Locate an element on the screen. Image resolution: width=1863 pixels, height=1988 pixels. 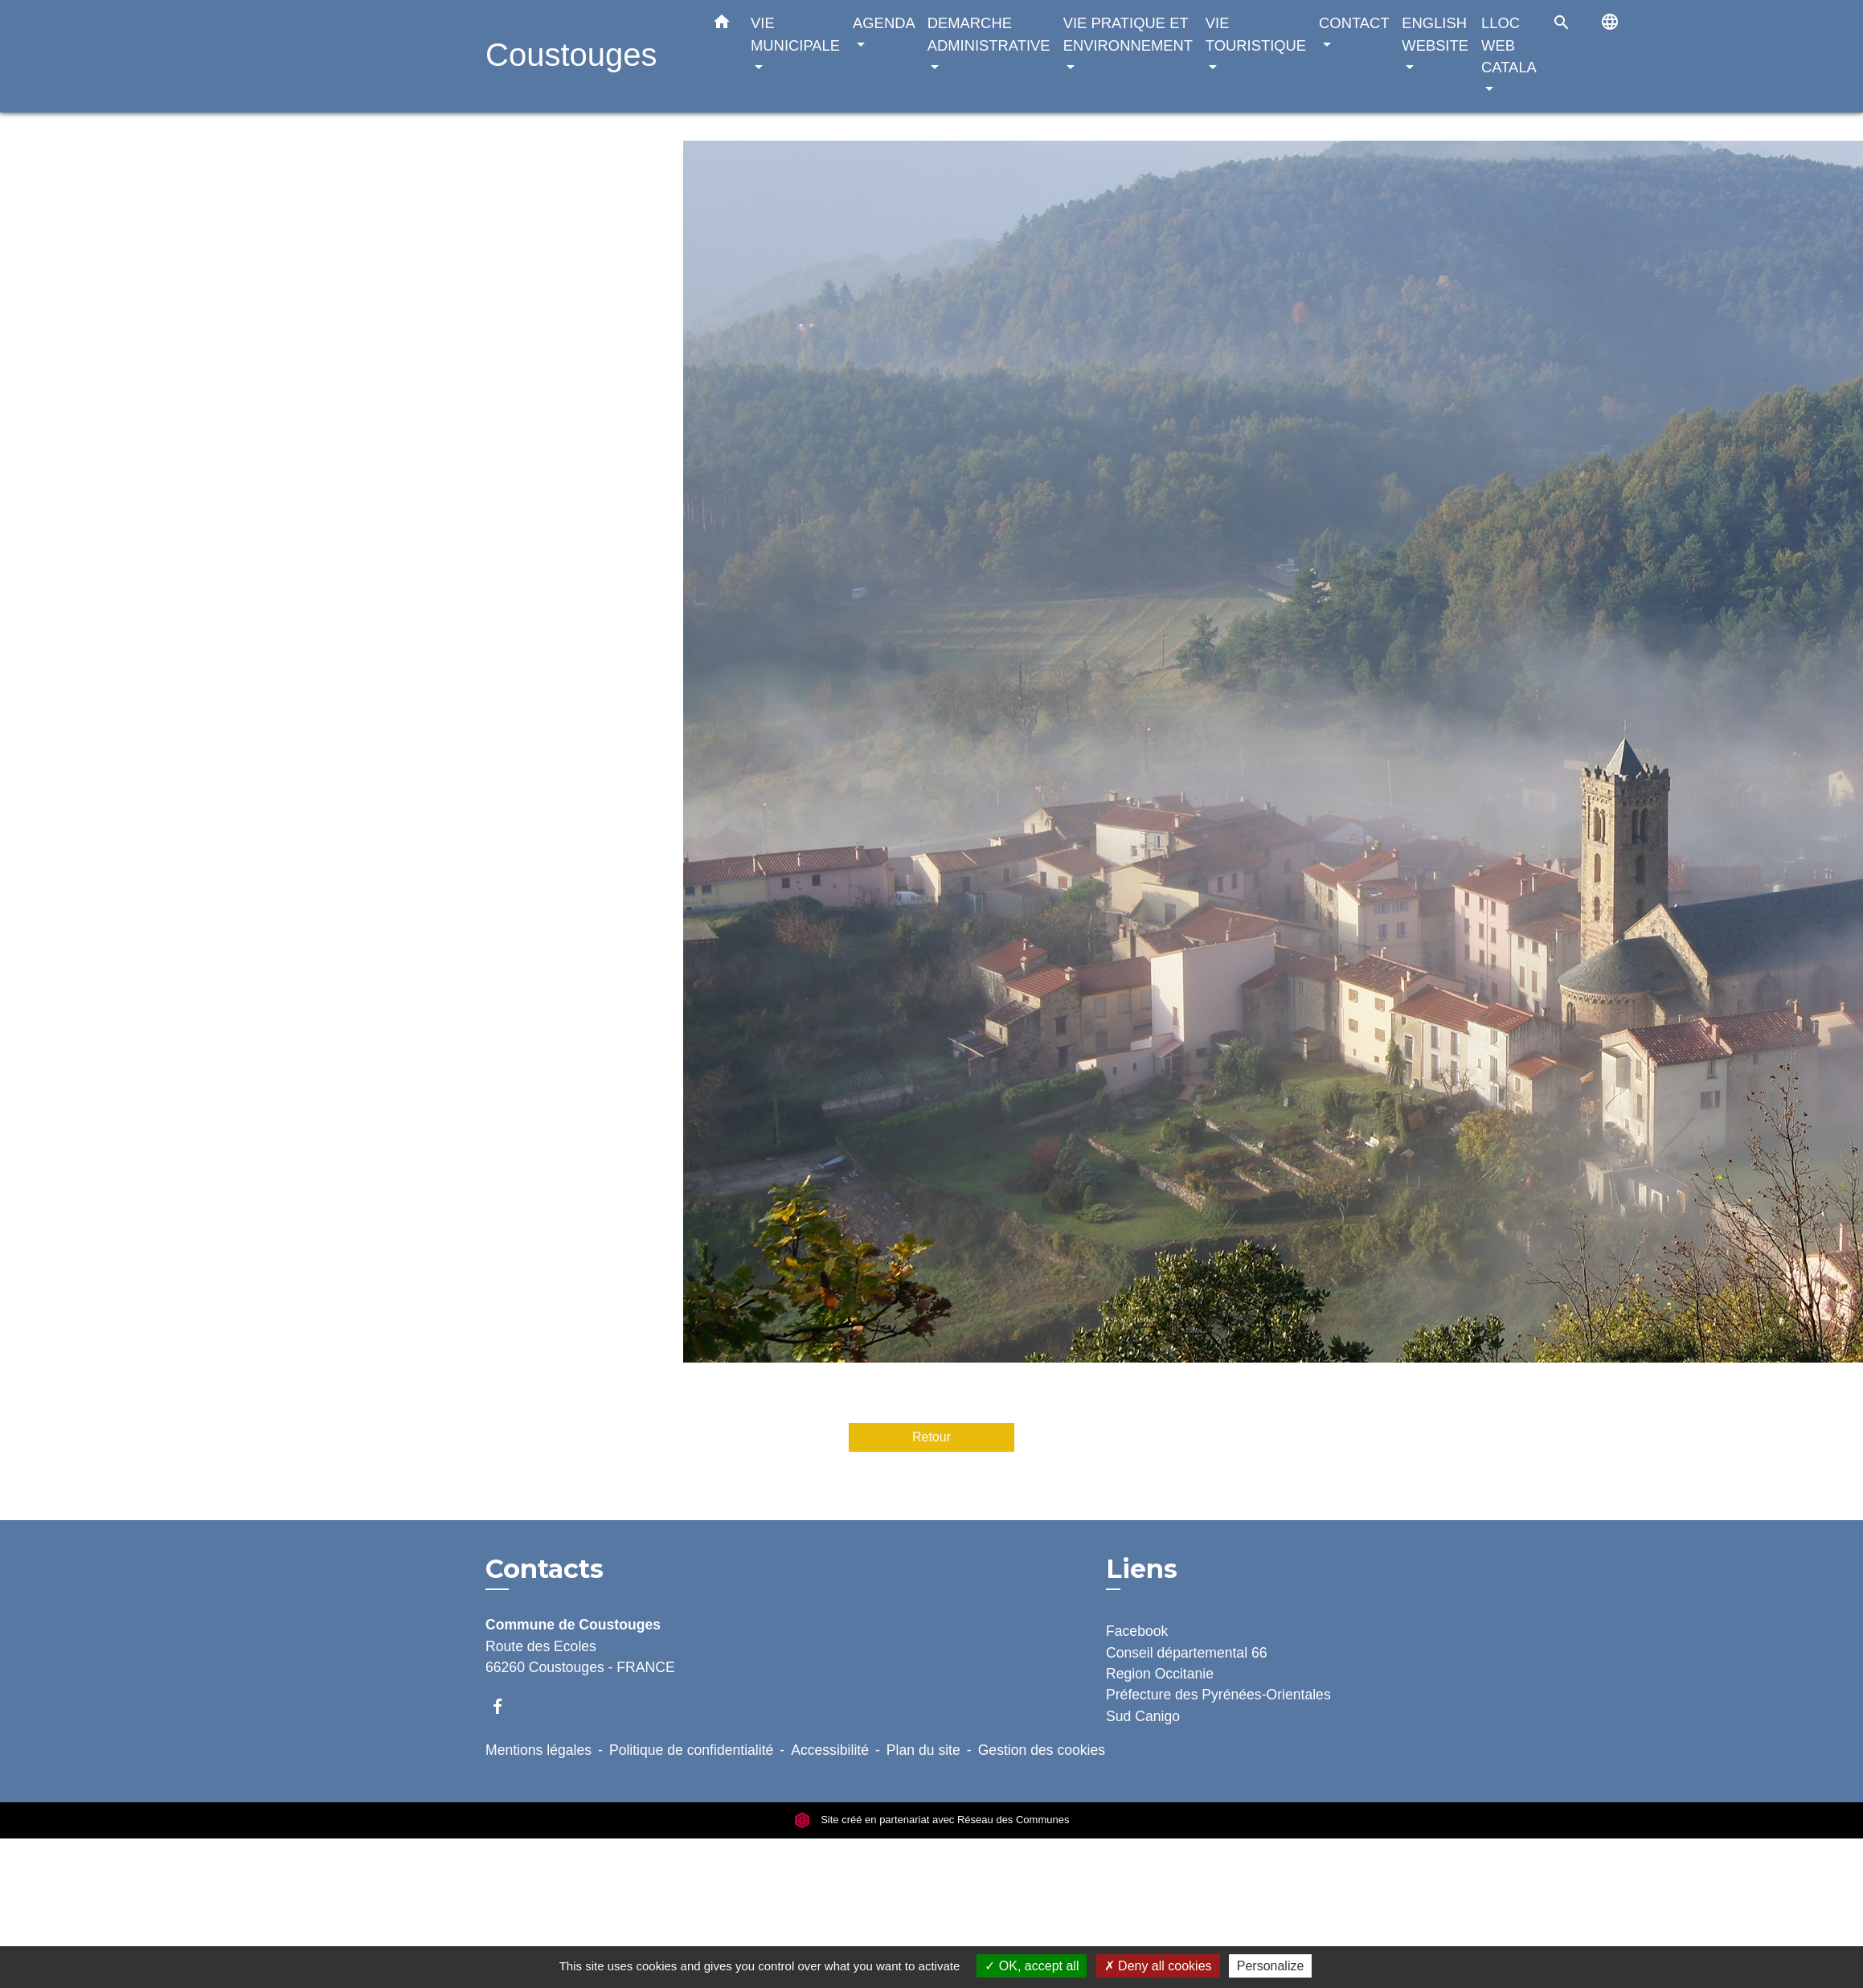
Gestion des cookies is located at coordinates (1041, 1750).